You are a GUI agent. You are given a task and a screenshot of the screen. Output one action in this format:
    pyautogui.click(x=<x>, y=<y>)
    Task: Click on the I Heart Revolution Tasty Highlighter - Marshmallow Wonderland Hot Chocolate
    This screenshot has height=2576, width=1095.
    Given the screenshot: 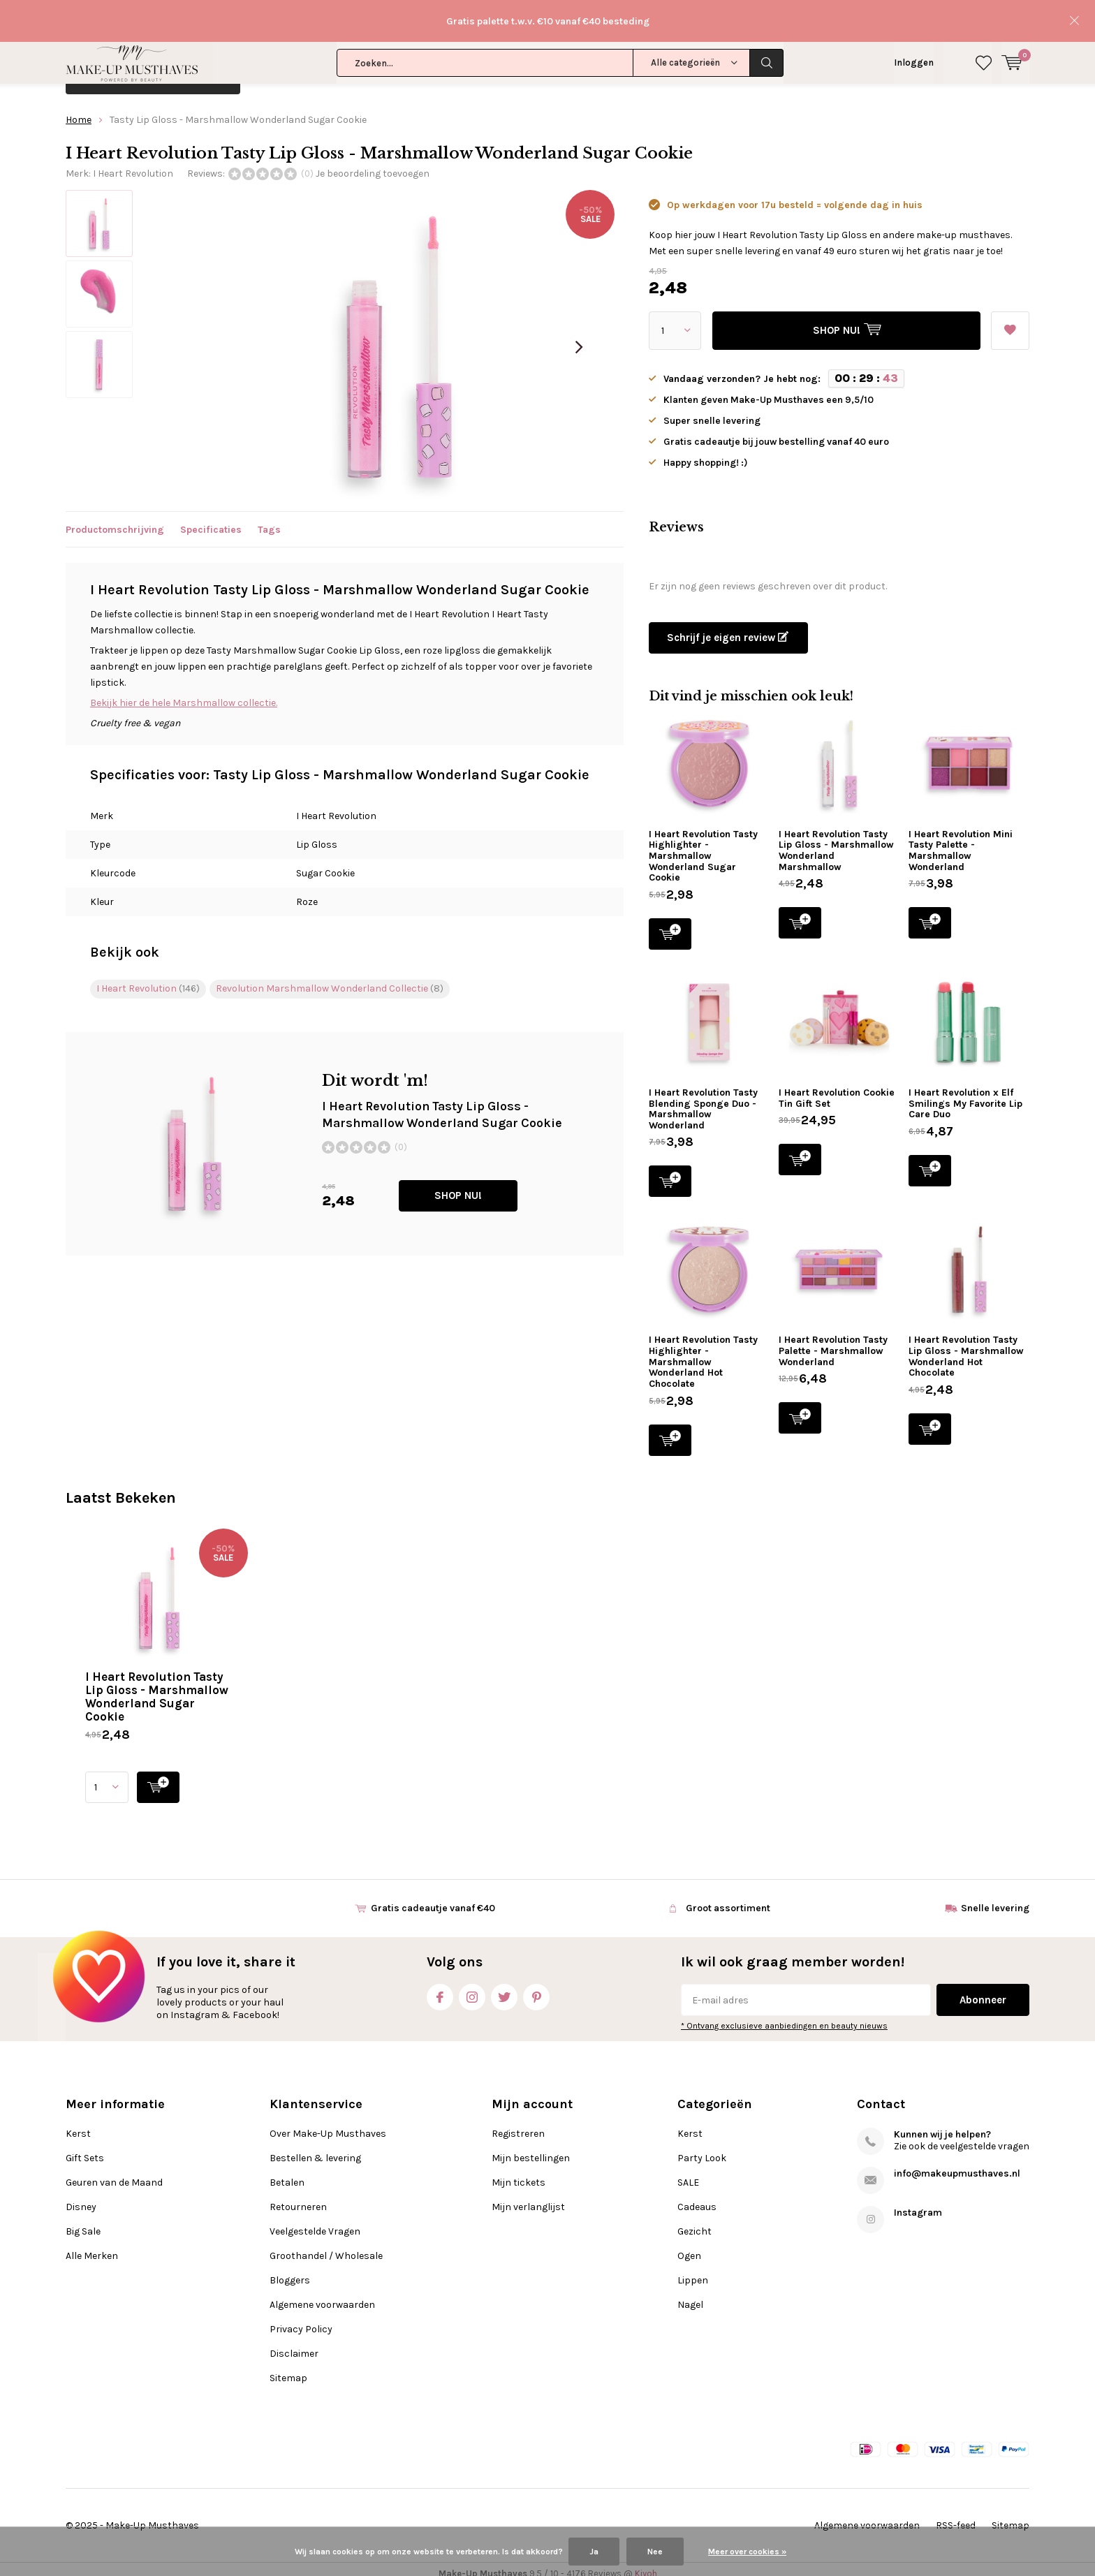 What is the action you would take?
    pyautogui.click(x=703, y=1352)
    